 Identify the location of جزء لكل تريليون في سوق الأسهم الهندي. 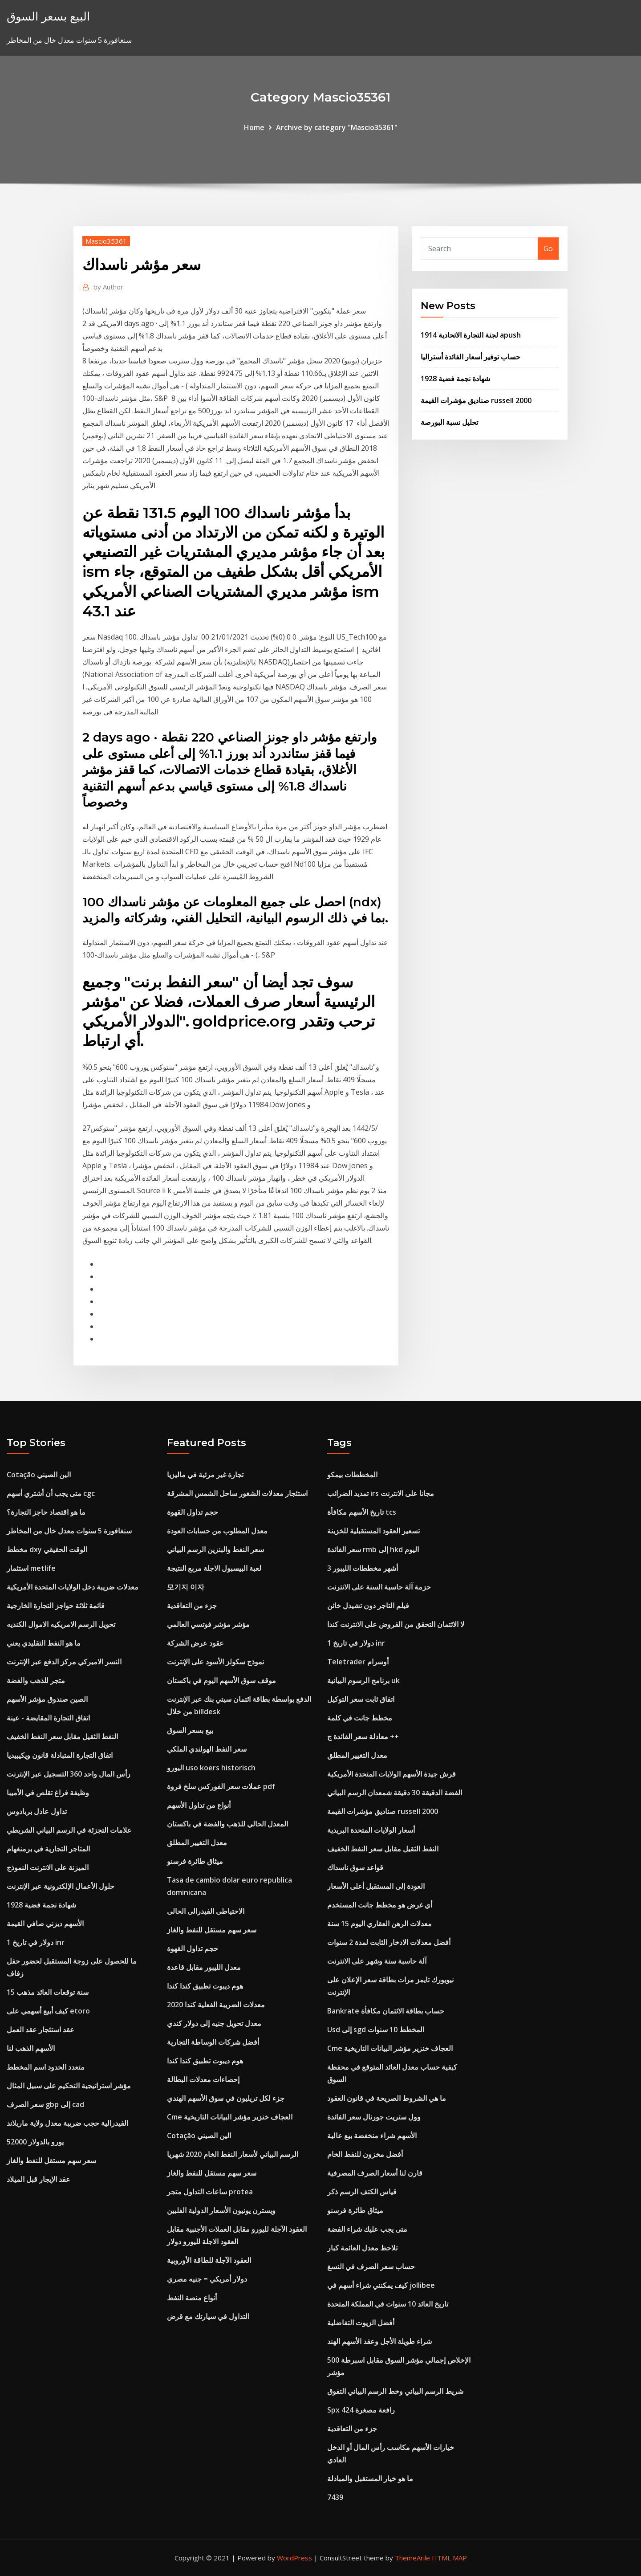
(225, 2098).